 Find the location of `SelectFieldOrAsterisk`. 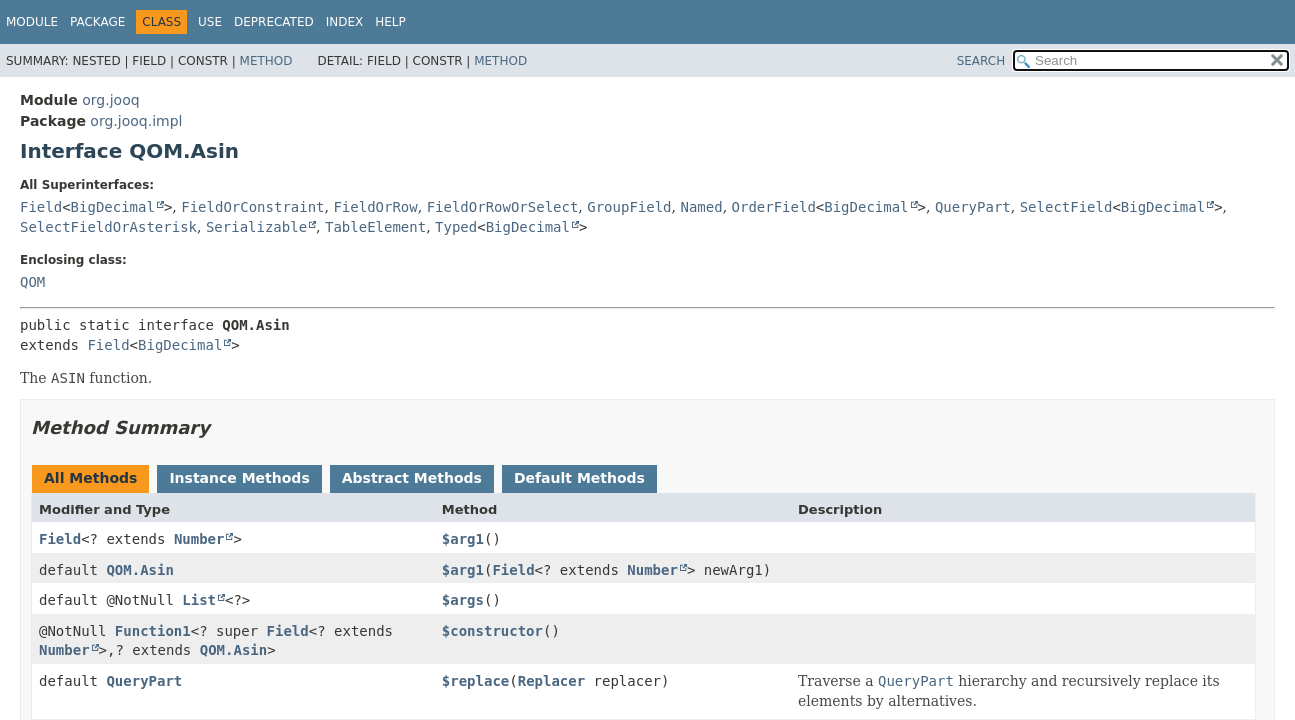

SelectFieldOrAsterisk is located at coordinates (108, 227).